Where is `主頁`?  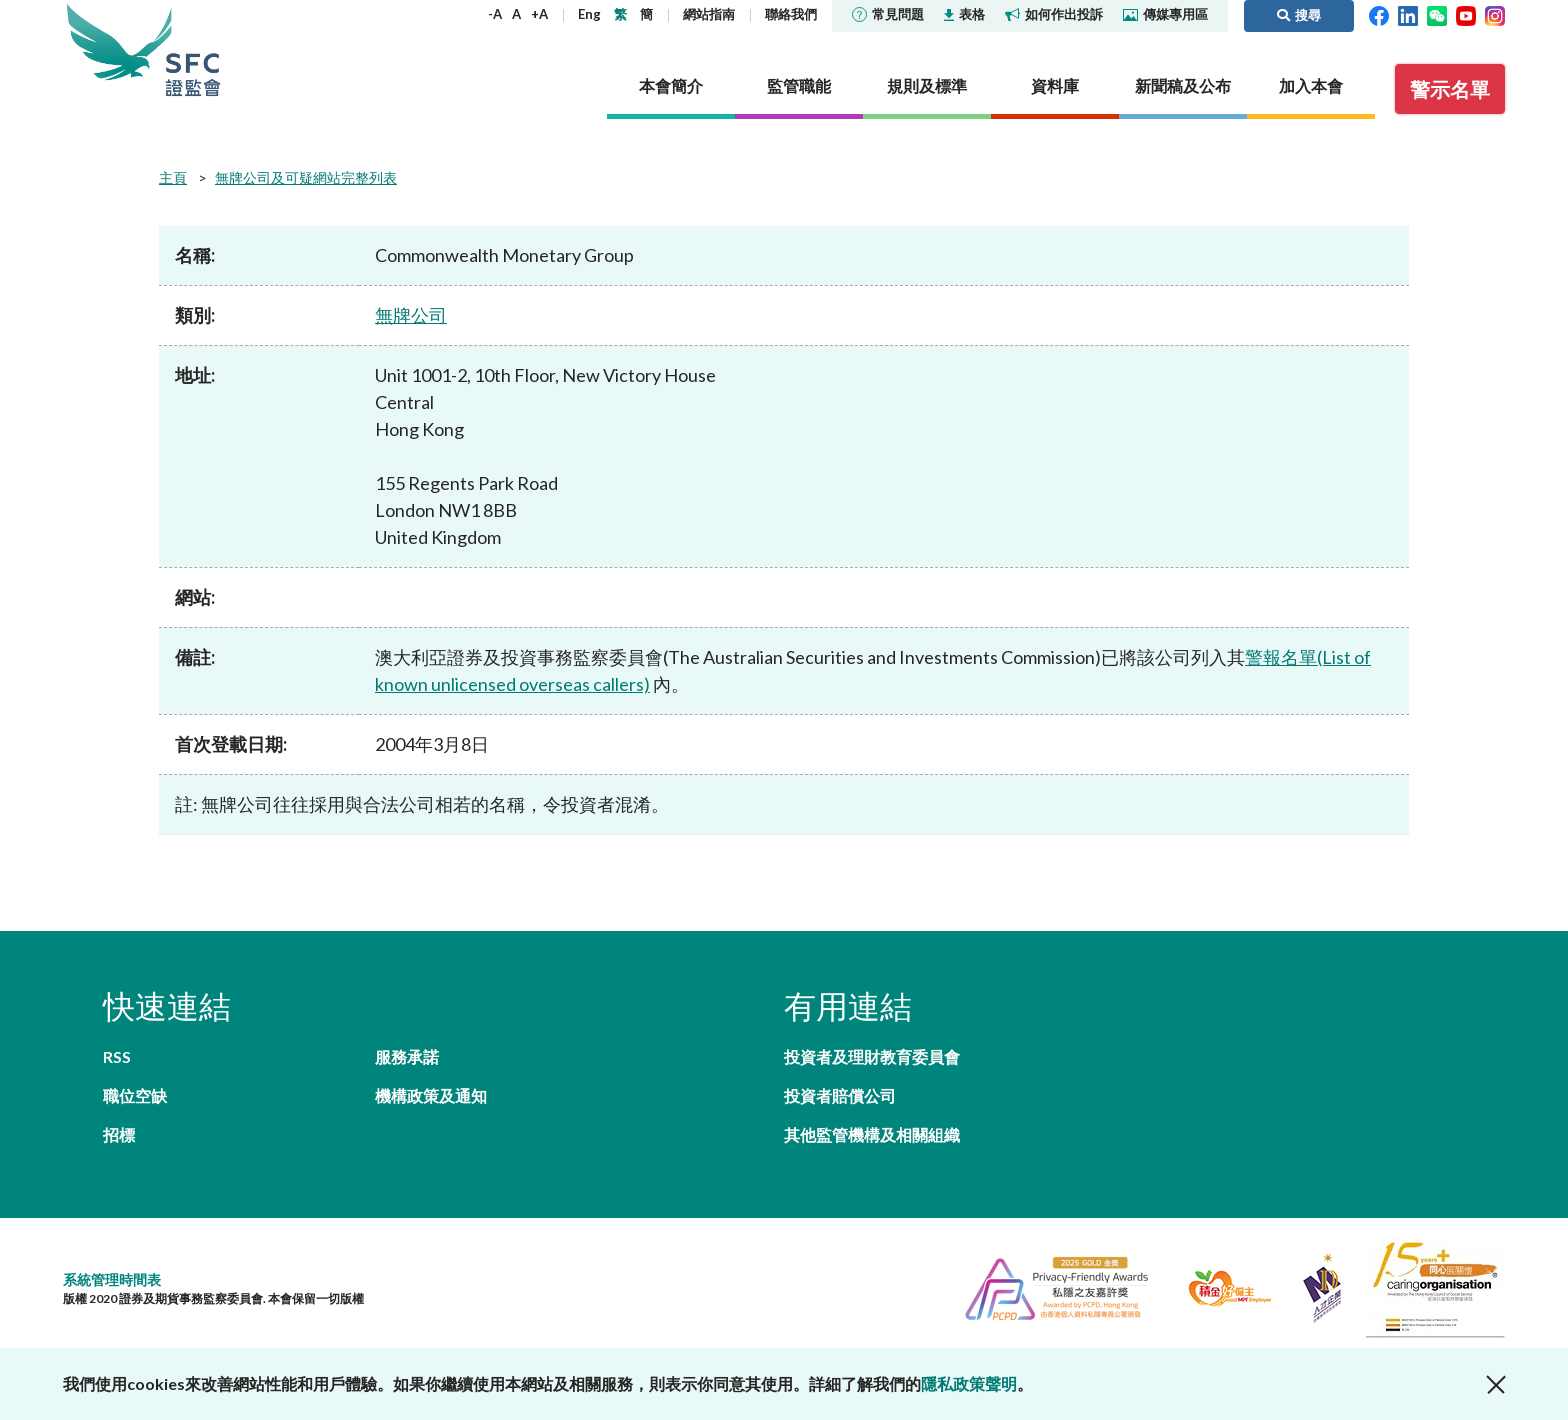
主頁 is located at coordinates (173, 177).